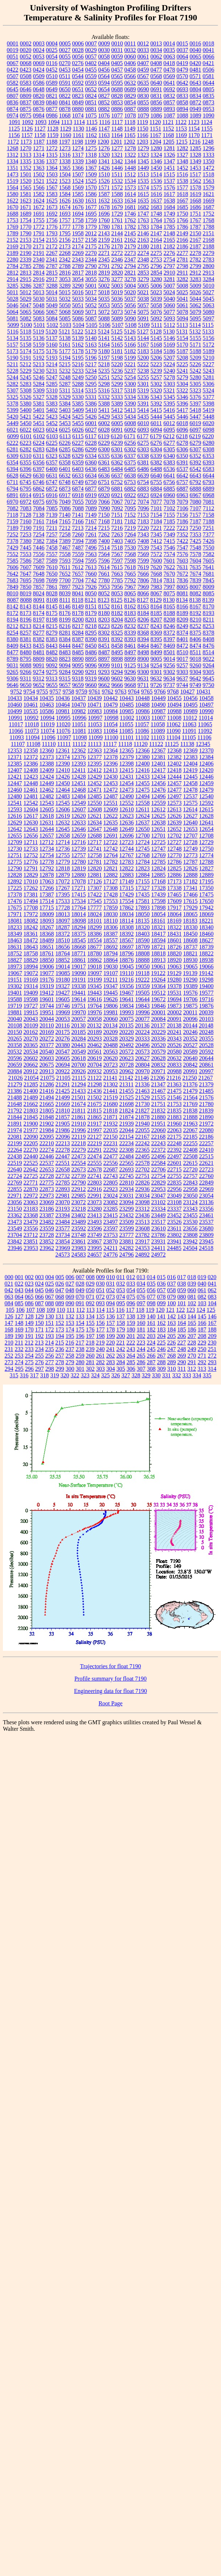 Image resolution: width=221 pixels, height=2576 pixels. I want to click on 0564, so click(104, 76).